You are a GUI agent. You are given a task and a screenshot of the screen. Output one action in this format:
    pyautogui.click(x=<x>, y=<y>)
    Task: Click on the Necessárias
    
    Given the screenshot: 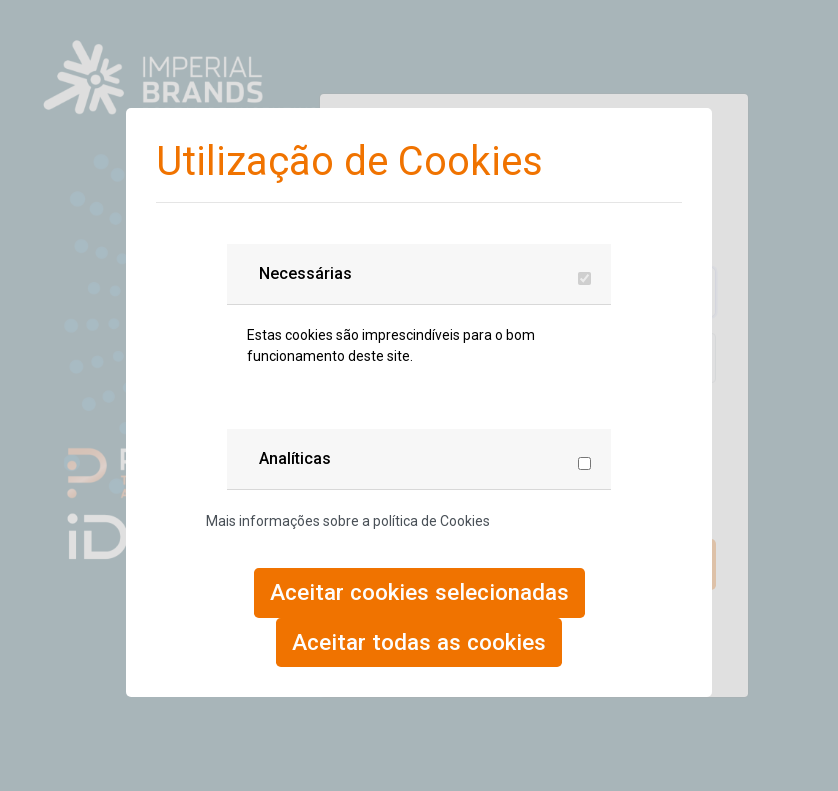 What is the action you would take?
    pyautogui.click(x=305, y=273)
    